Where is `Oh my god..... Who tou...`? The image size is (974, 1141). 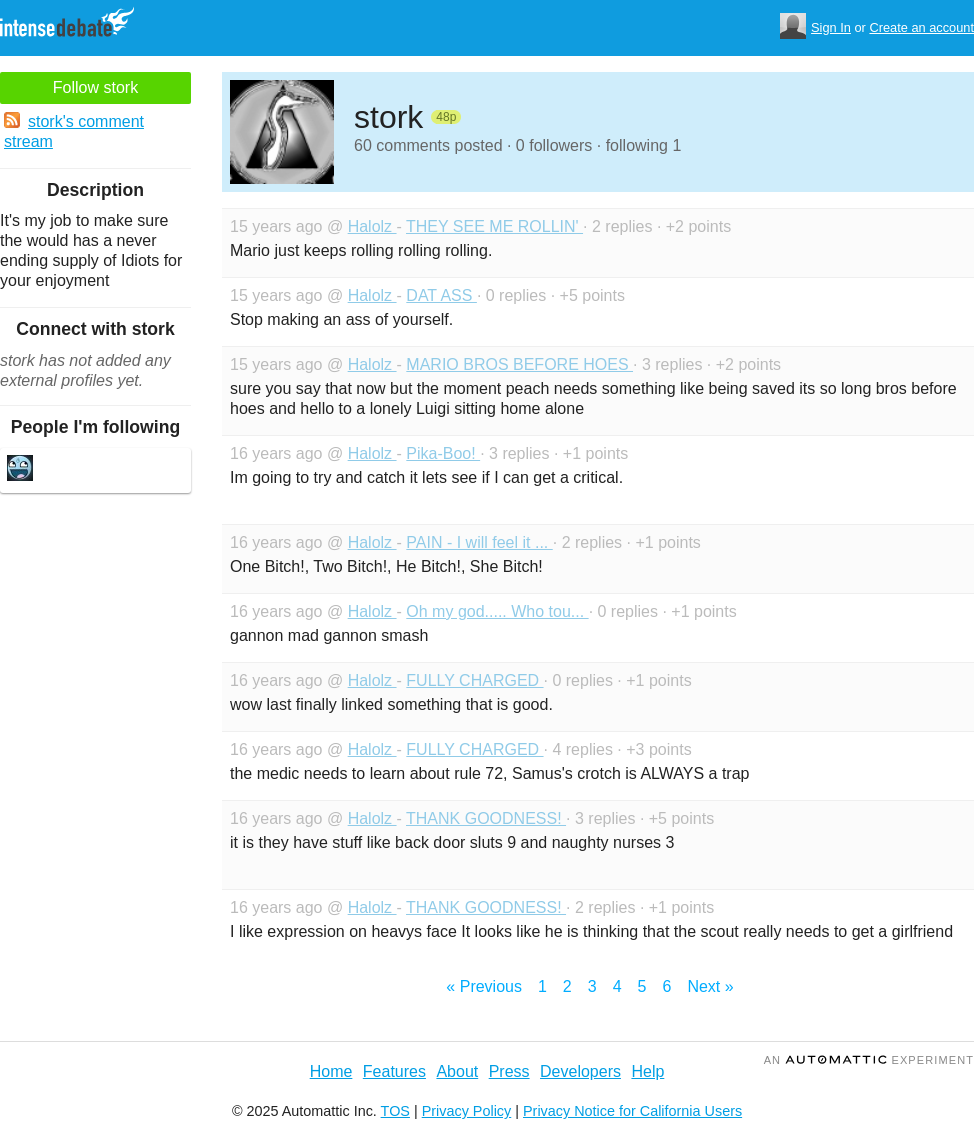
Oh my god..... Who tou... is located at coordinates (497, 611).